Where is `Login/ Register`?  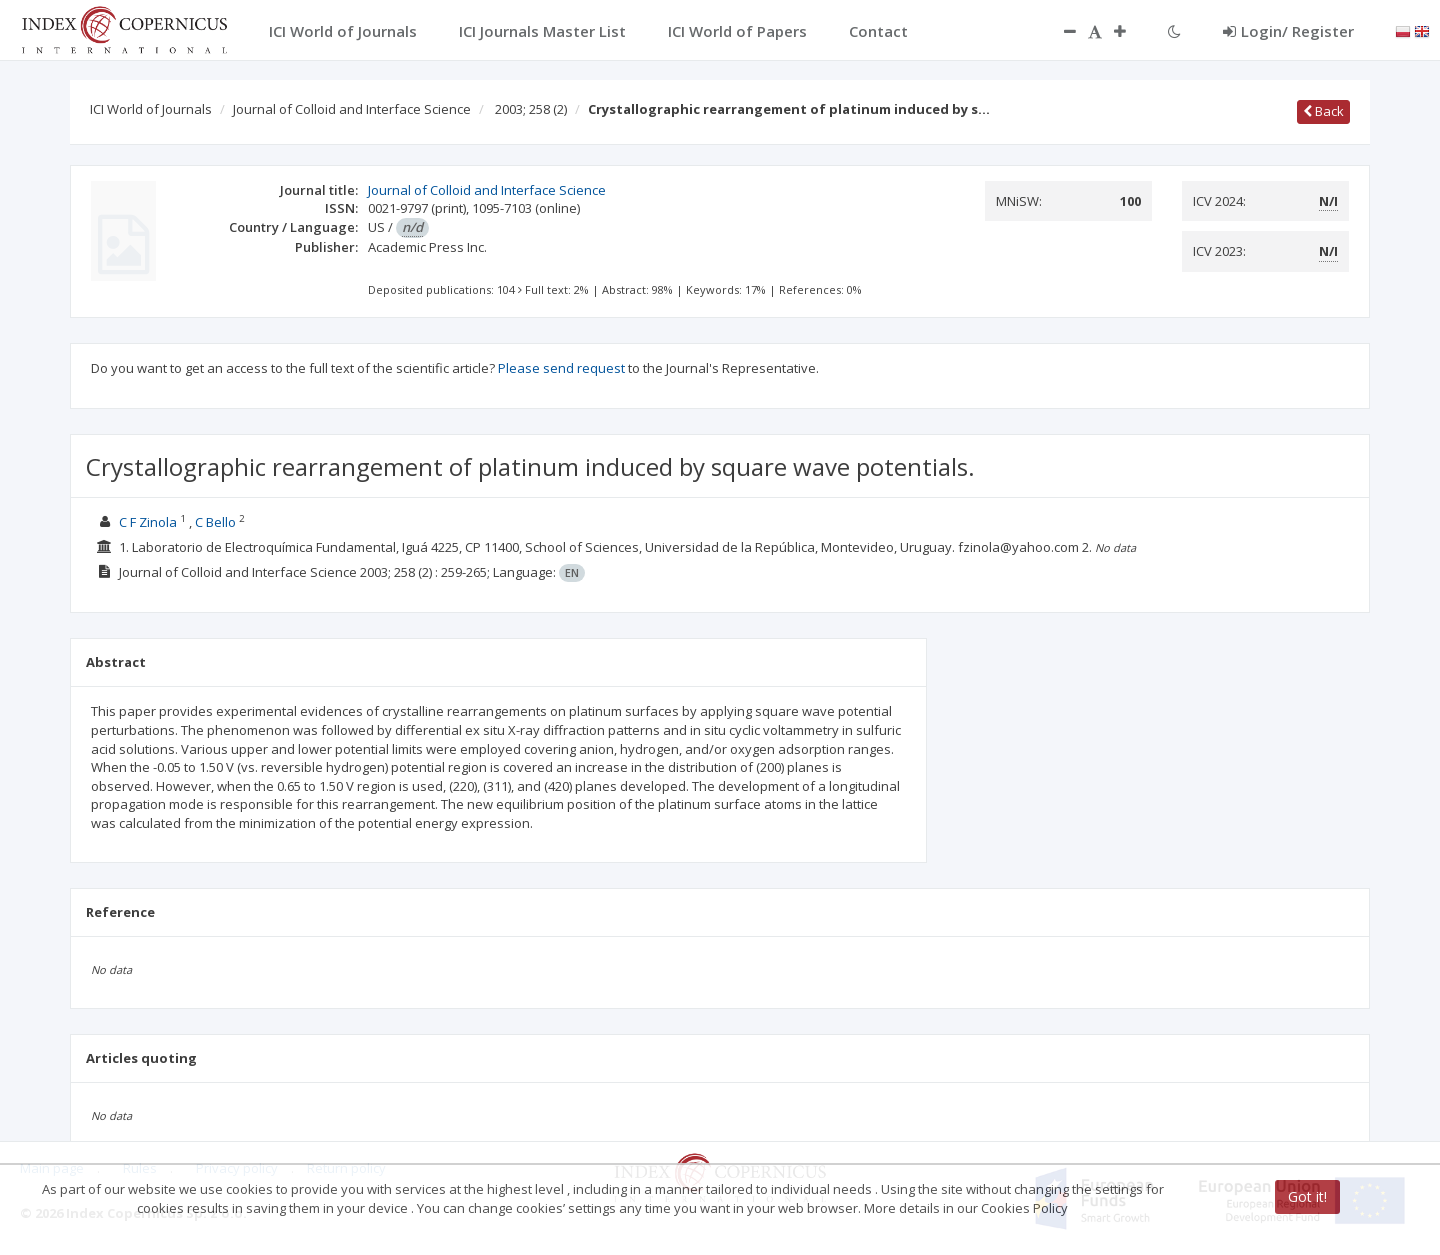 Login/ Register is located at coordinates (1288, 31).